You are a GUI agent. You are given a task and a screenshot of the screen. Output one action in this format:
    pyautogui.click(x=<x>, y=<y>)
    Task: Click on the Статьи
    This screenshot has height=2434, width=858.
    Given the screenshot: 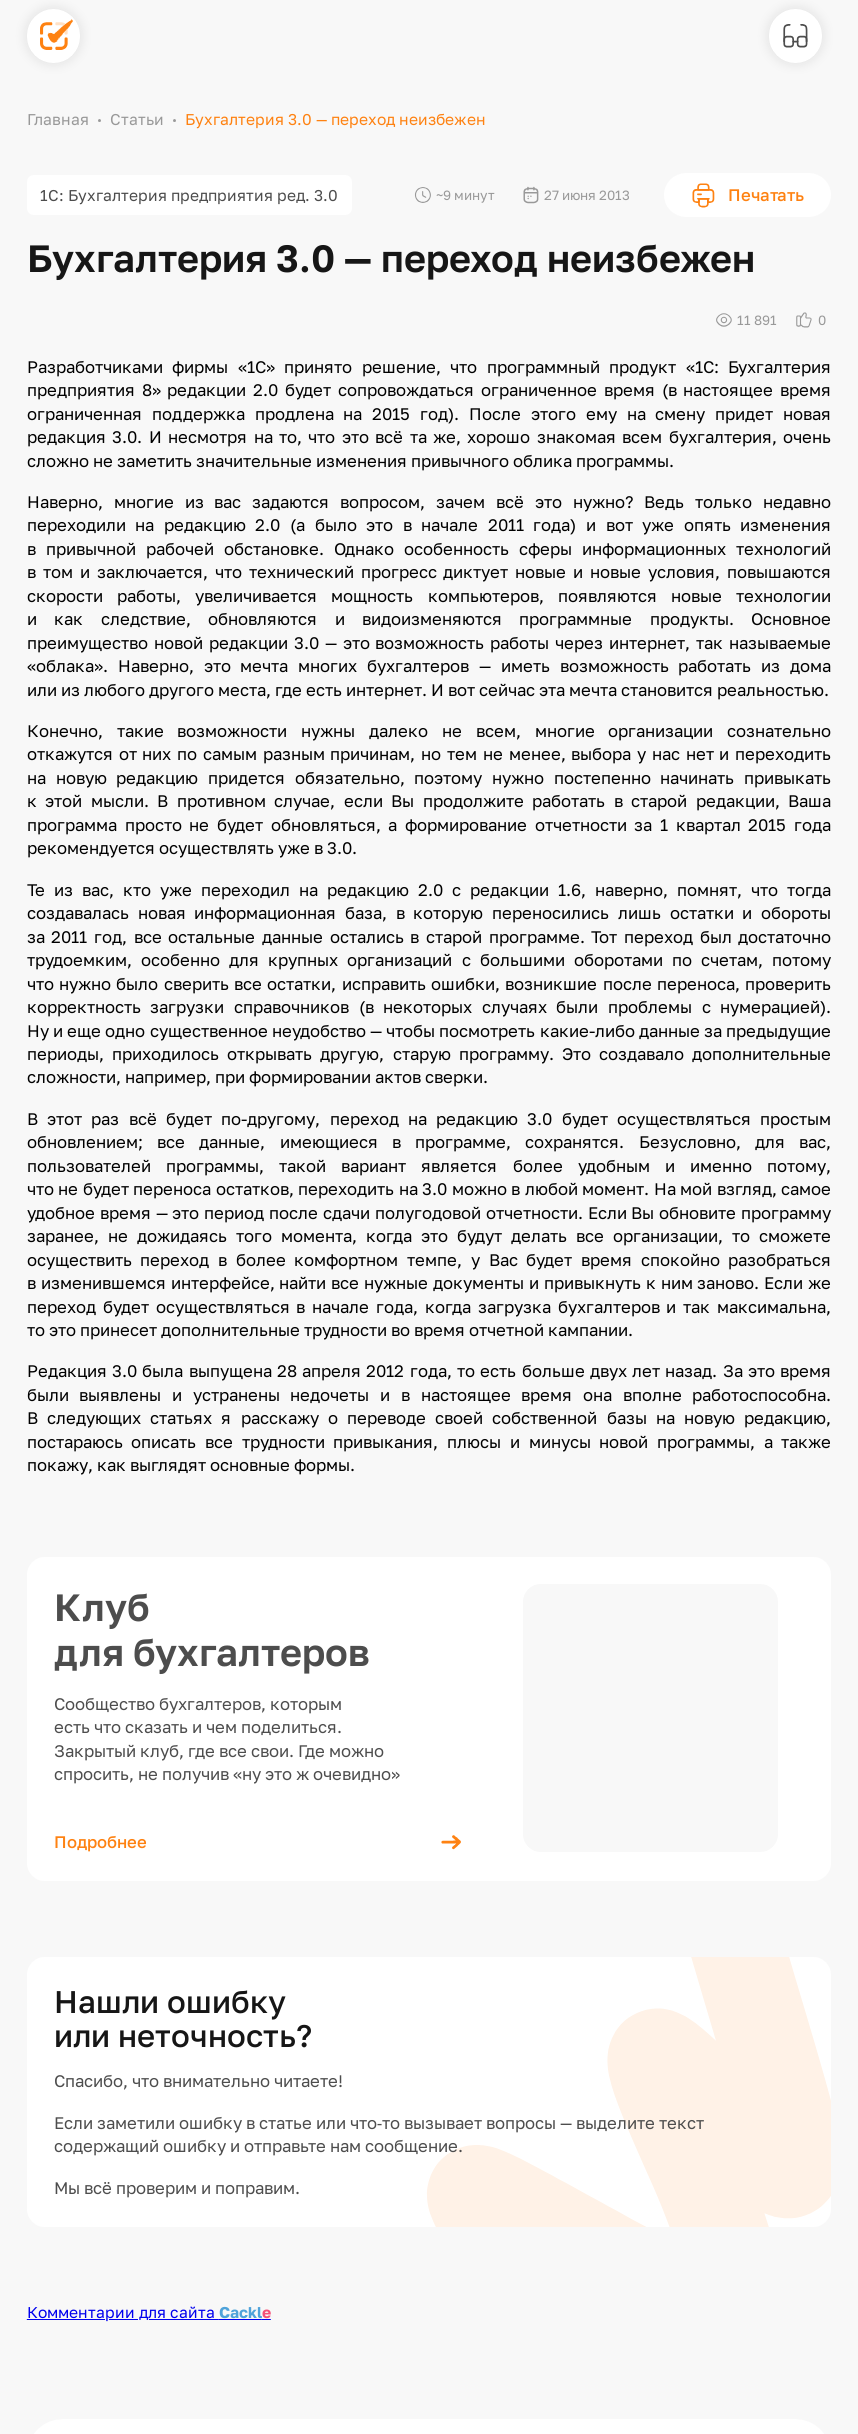 What is the action you would take?
    pyautogui.click(x=137, y=119)
    